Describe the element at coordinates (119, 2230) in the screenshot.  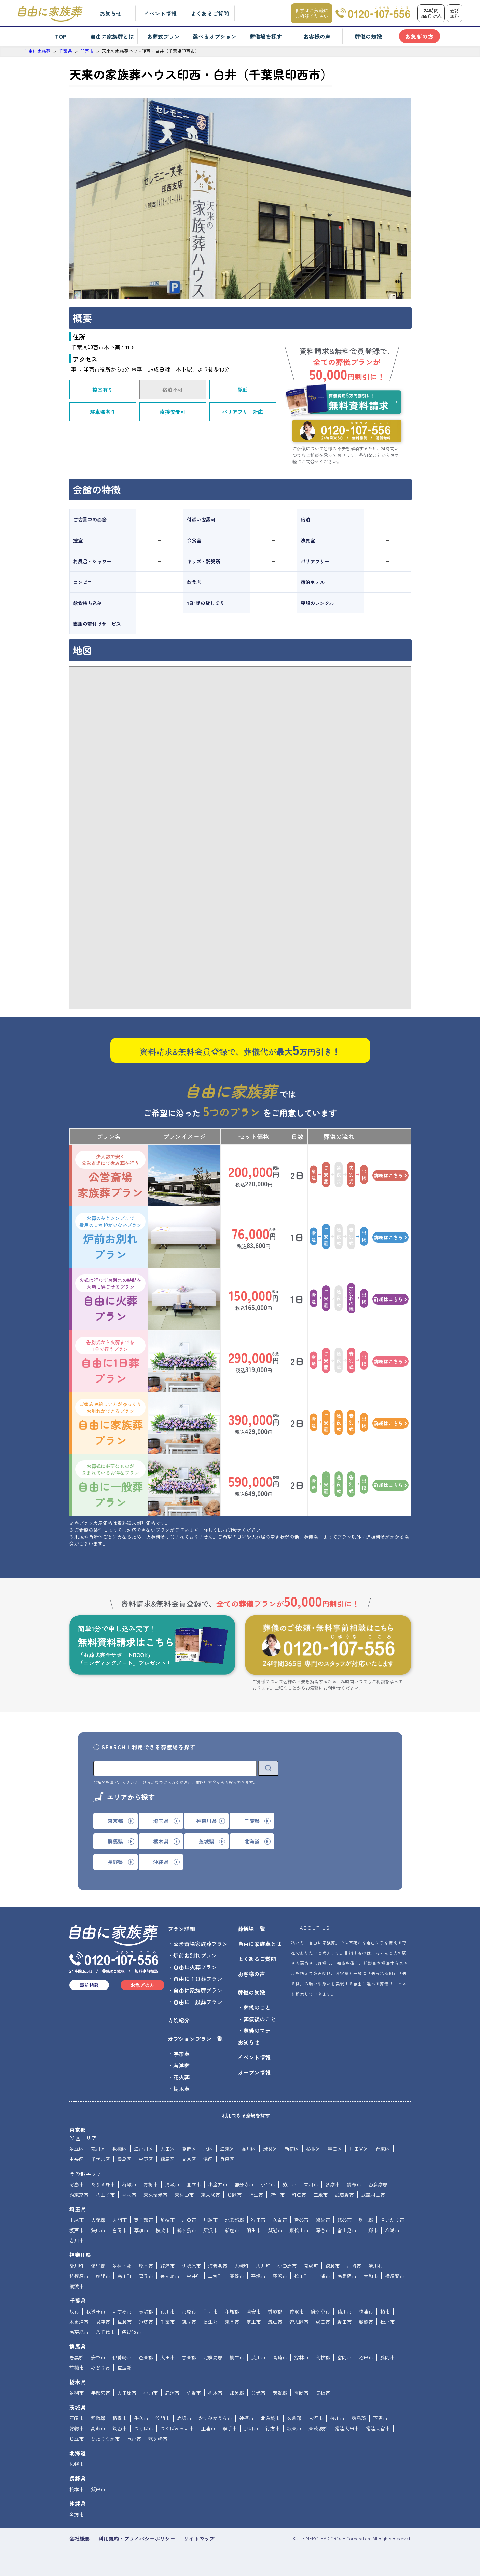
I see `白岡市` at that location.